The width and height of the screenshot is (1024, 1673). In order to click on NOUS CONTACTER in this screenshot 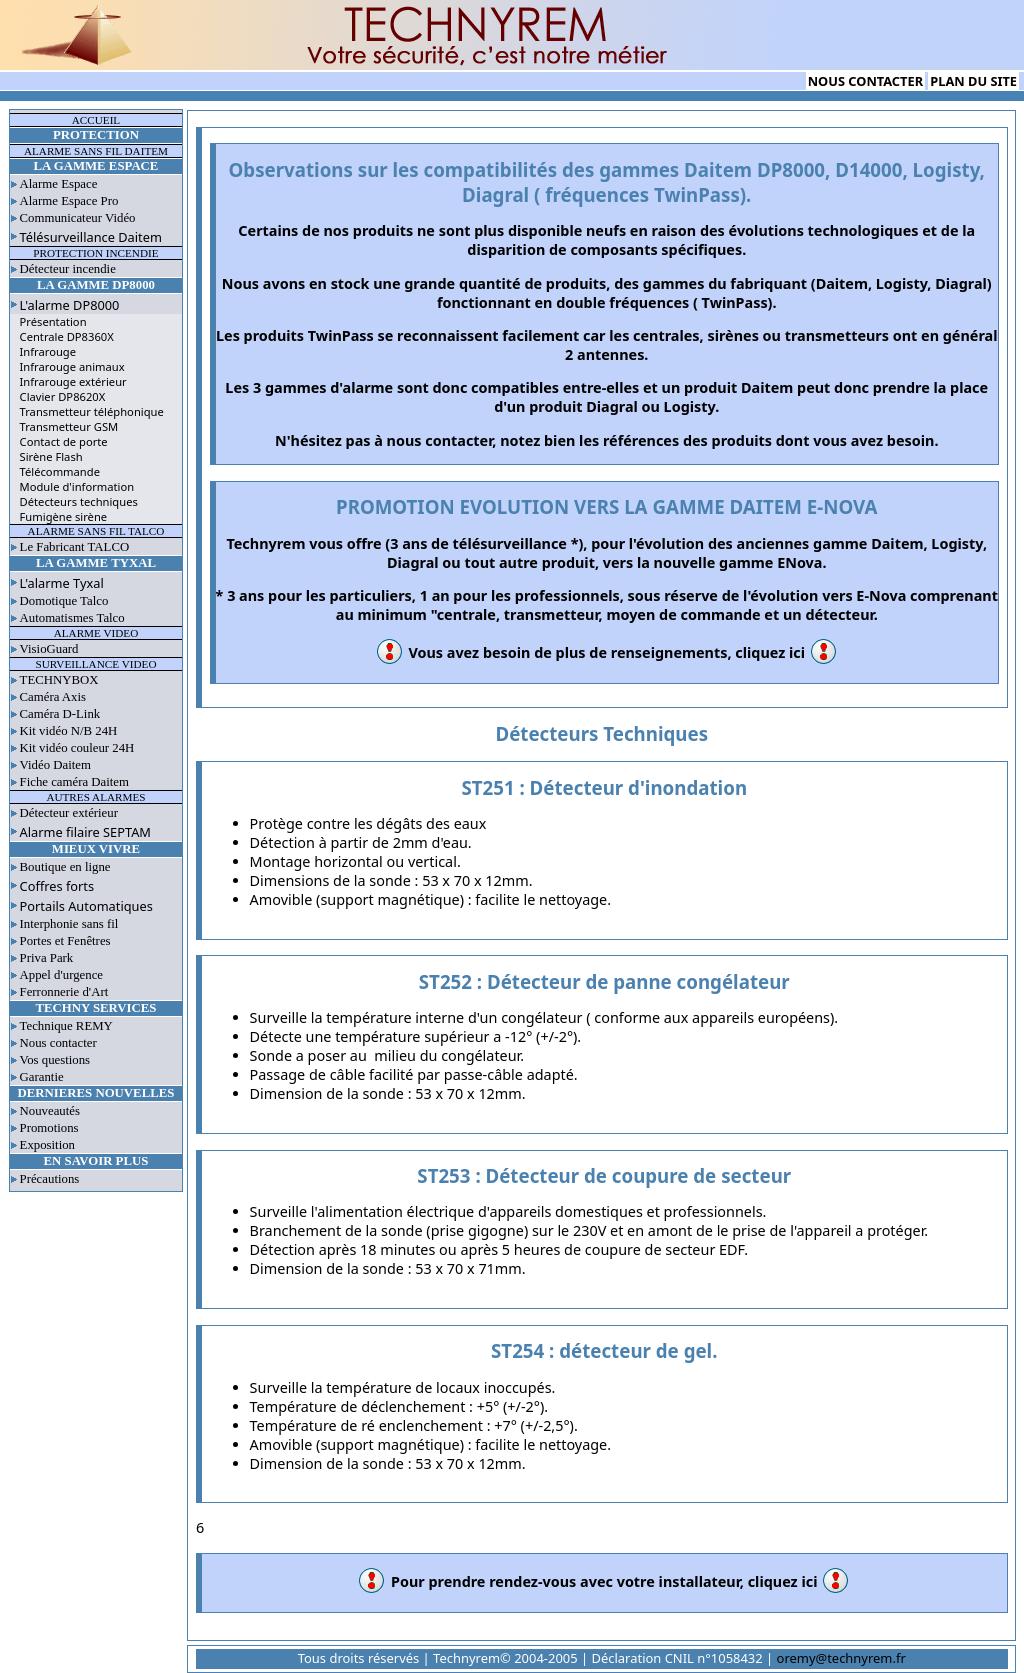, I will do `click(865, 81)`.